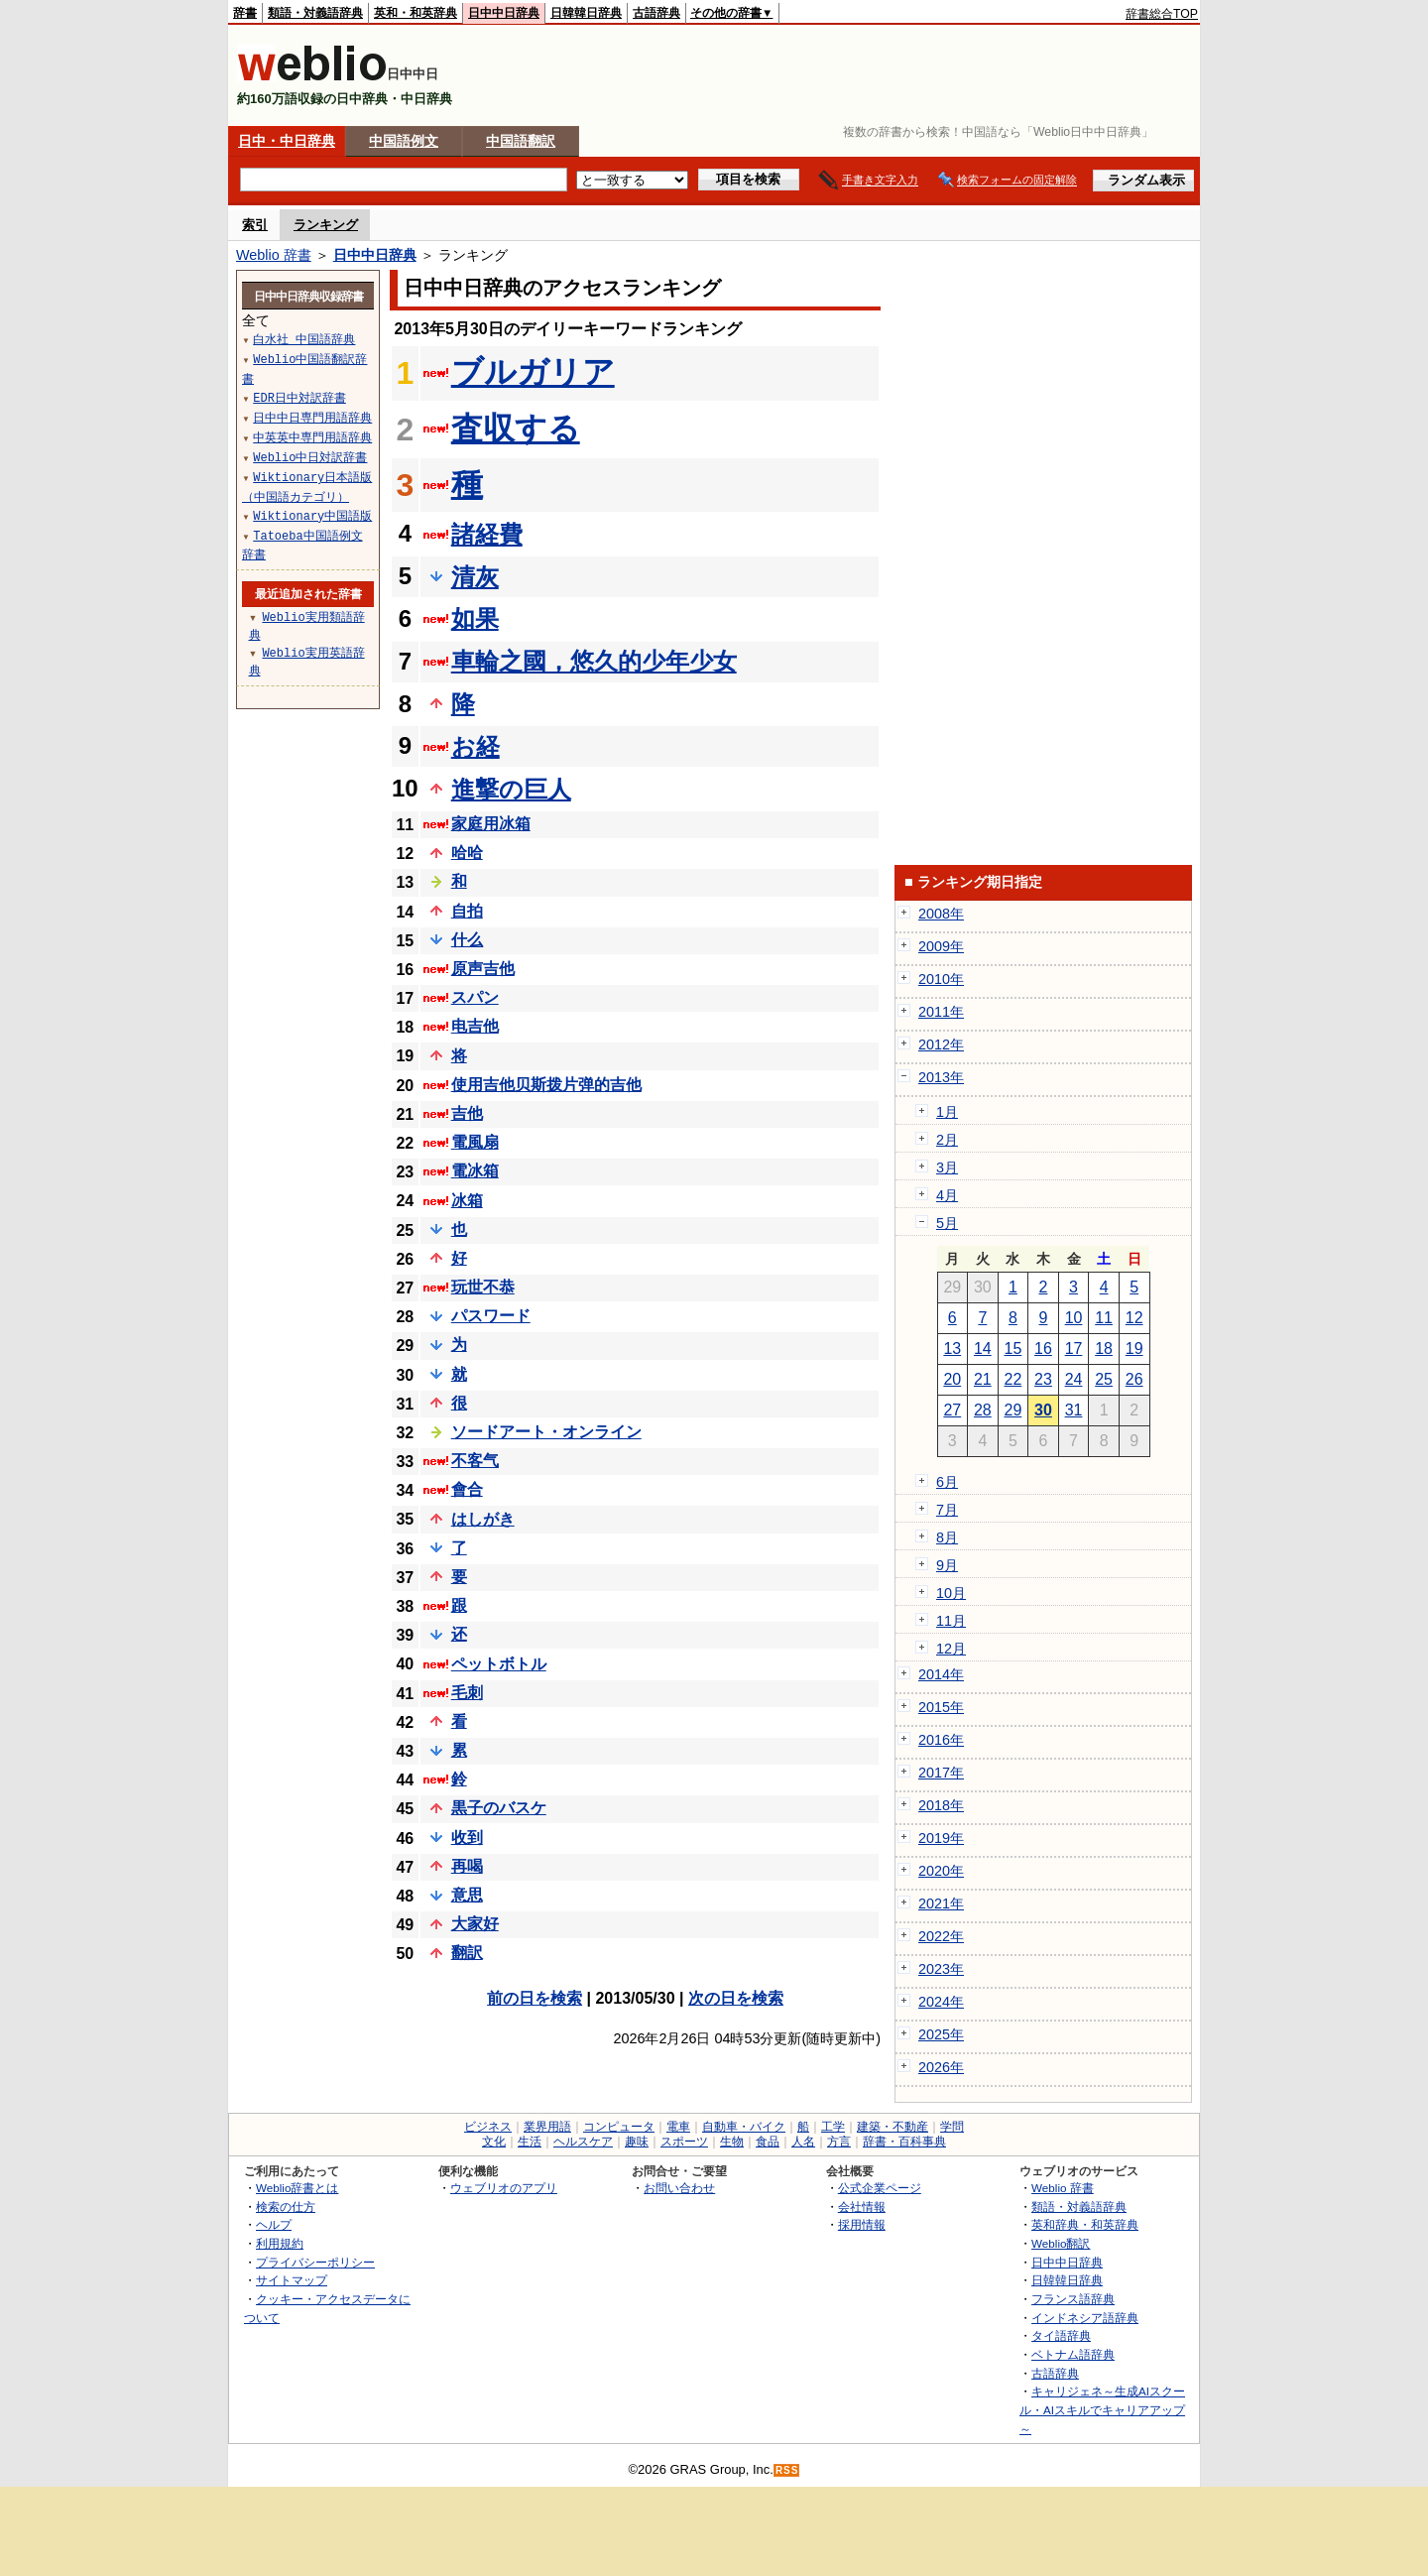  Describe the element at coordinates (684, 2141) in the screenshot. I see `スポーツ` at that location.